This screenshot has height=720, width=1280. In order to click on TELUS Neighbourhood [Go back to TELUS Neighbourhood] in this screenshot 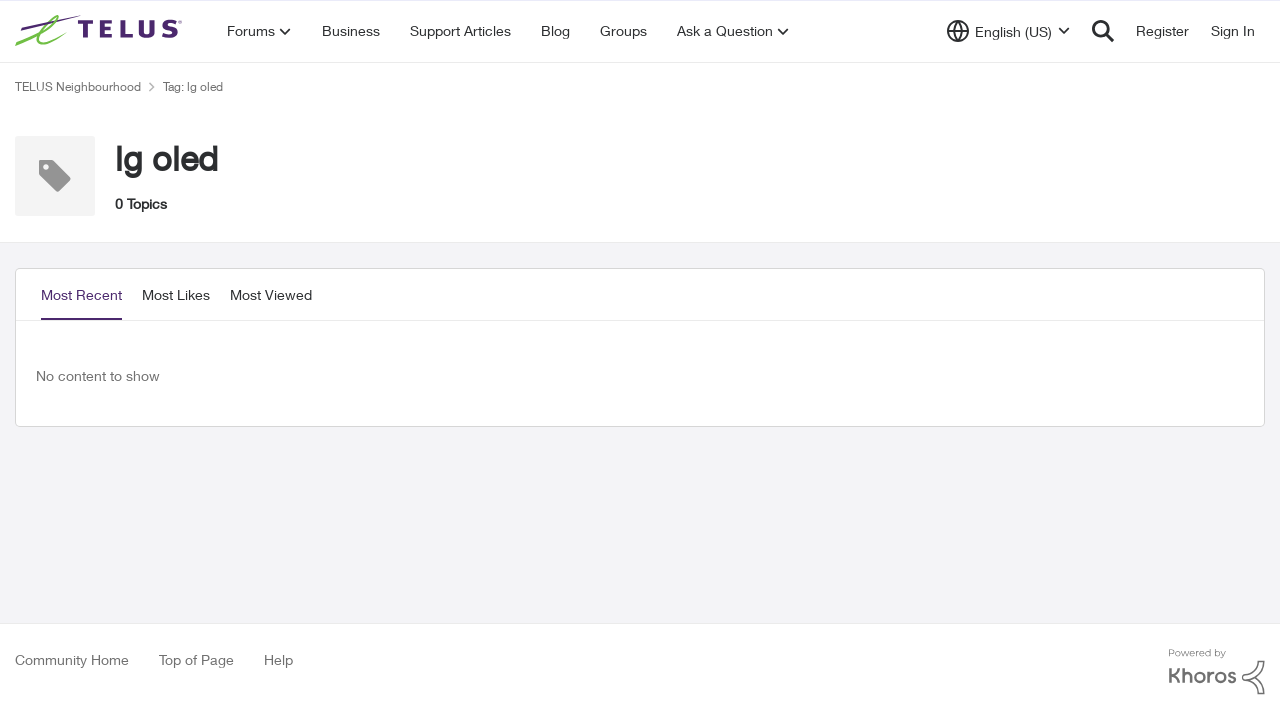, I will do `click(78, 86)`.